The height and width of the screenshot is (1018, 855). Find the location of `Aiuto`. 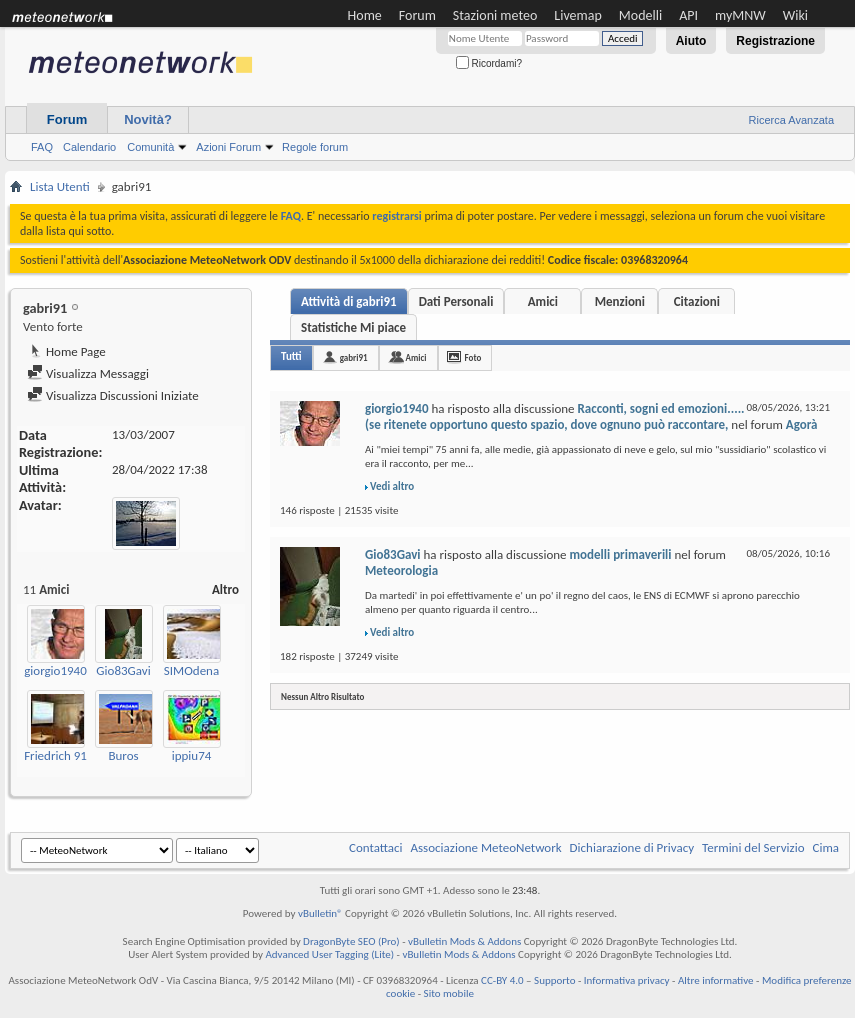

Aiuto is located at coordinates (691, 41).